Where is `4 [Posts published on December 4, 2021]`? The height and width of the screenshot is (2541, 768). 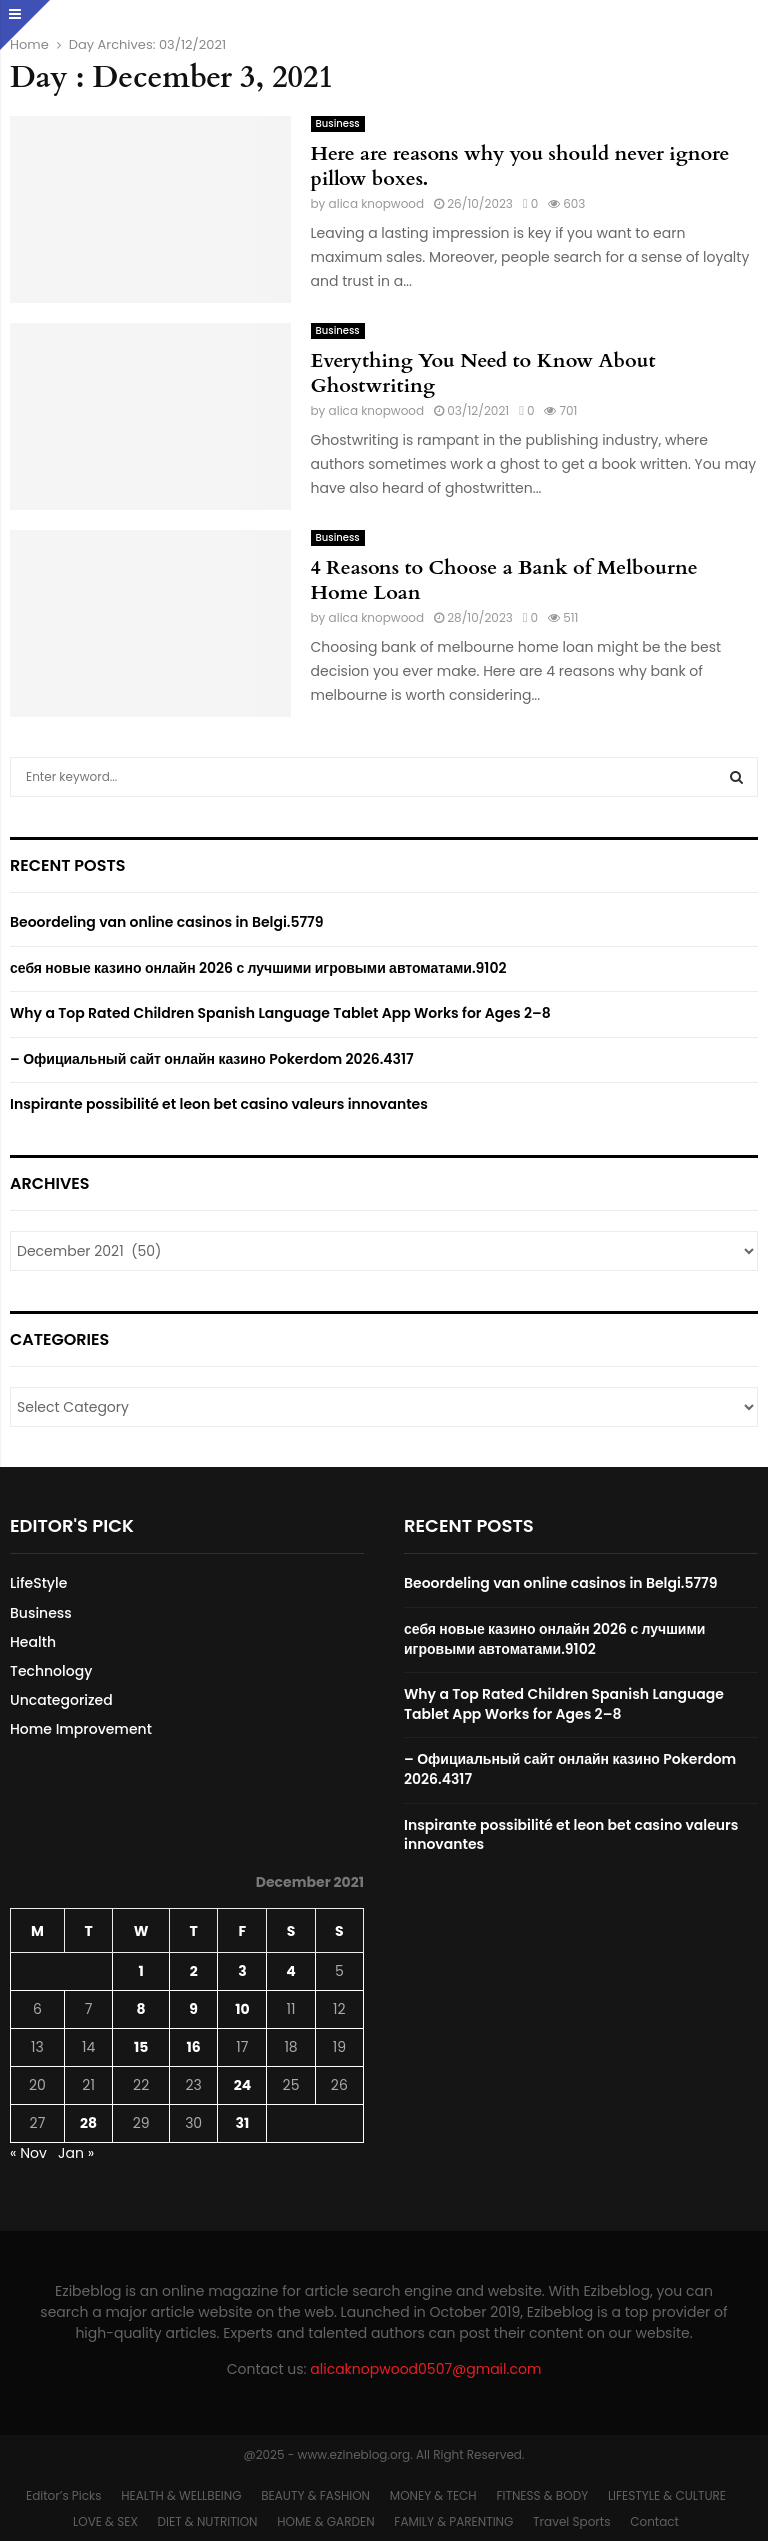
4 [Posts published on December 4, 2021] is located at coordinates (290, 1971).